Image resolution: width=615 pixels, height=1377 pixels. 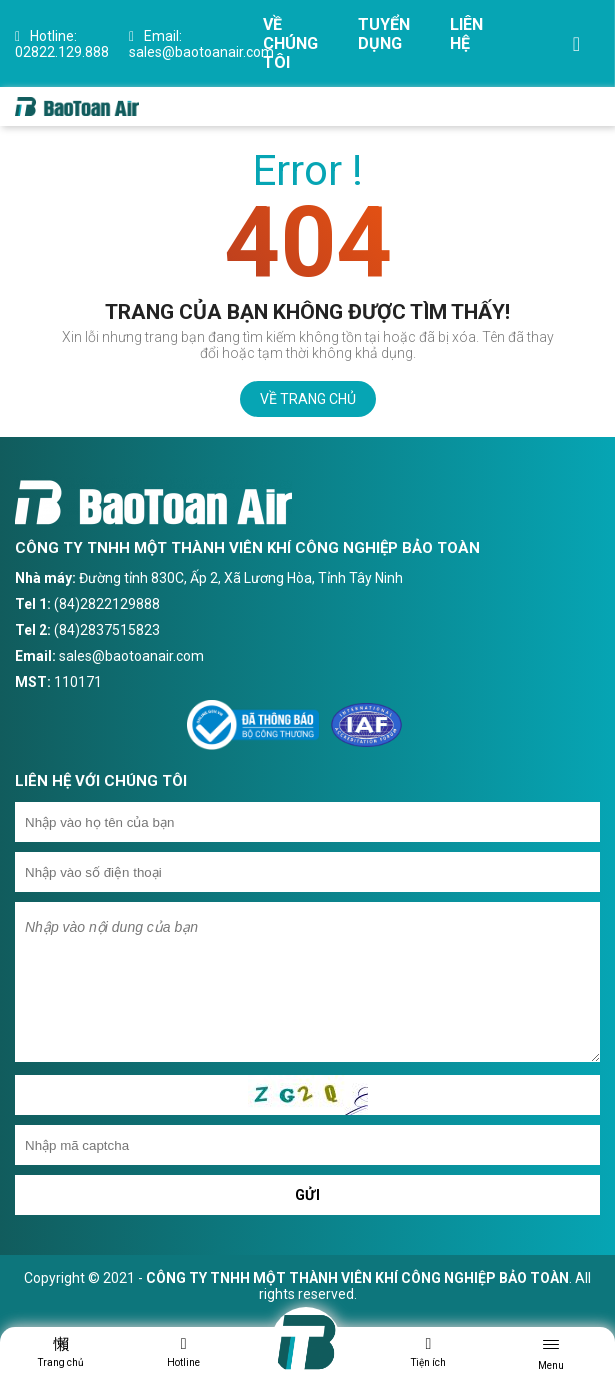 I want to click on Về chúng tôi, so click(x=290, y=43).